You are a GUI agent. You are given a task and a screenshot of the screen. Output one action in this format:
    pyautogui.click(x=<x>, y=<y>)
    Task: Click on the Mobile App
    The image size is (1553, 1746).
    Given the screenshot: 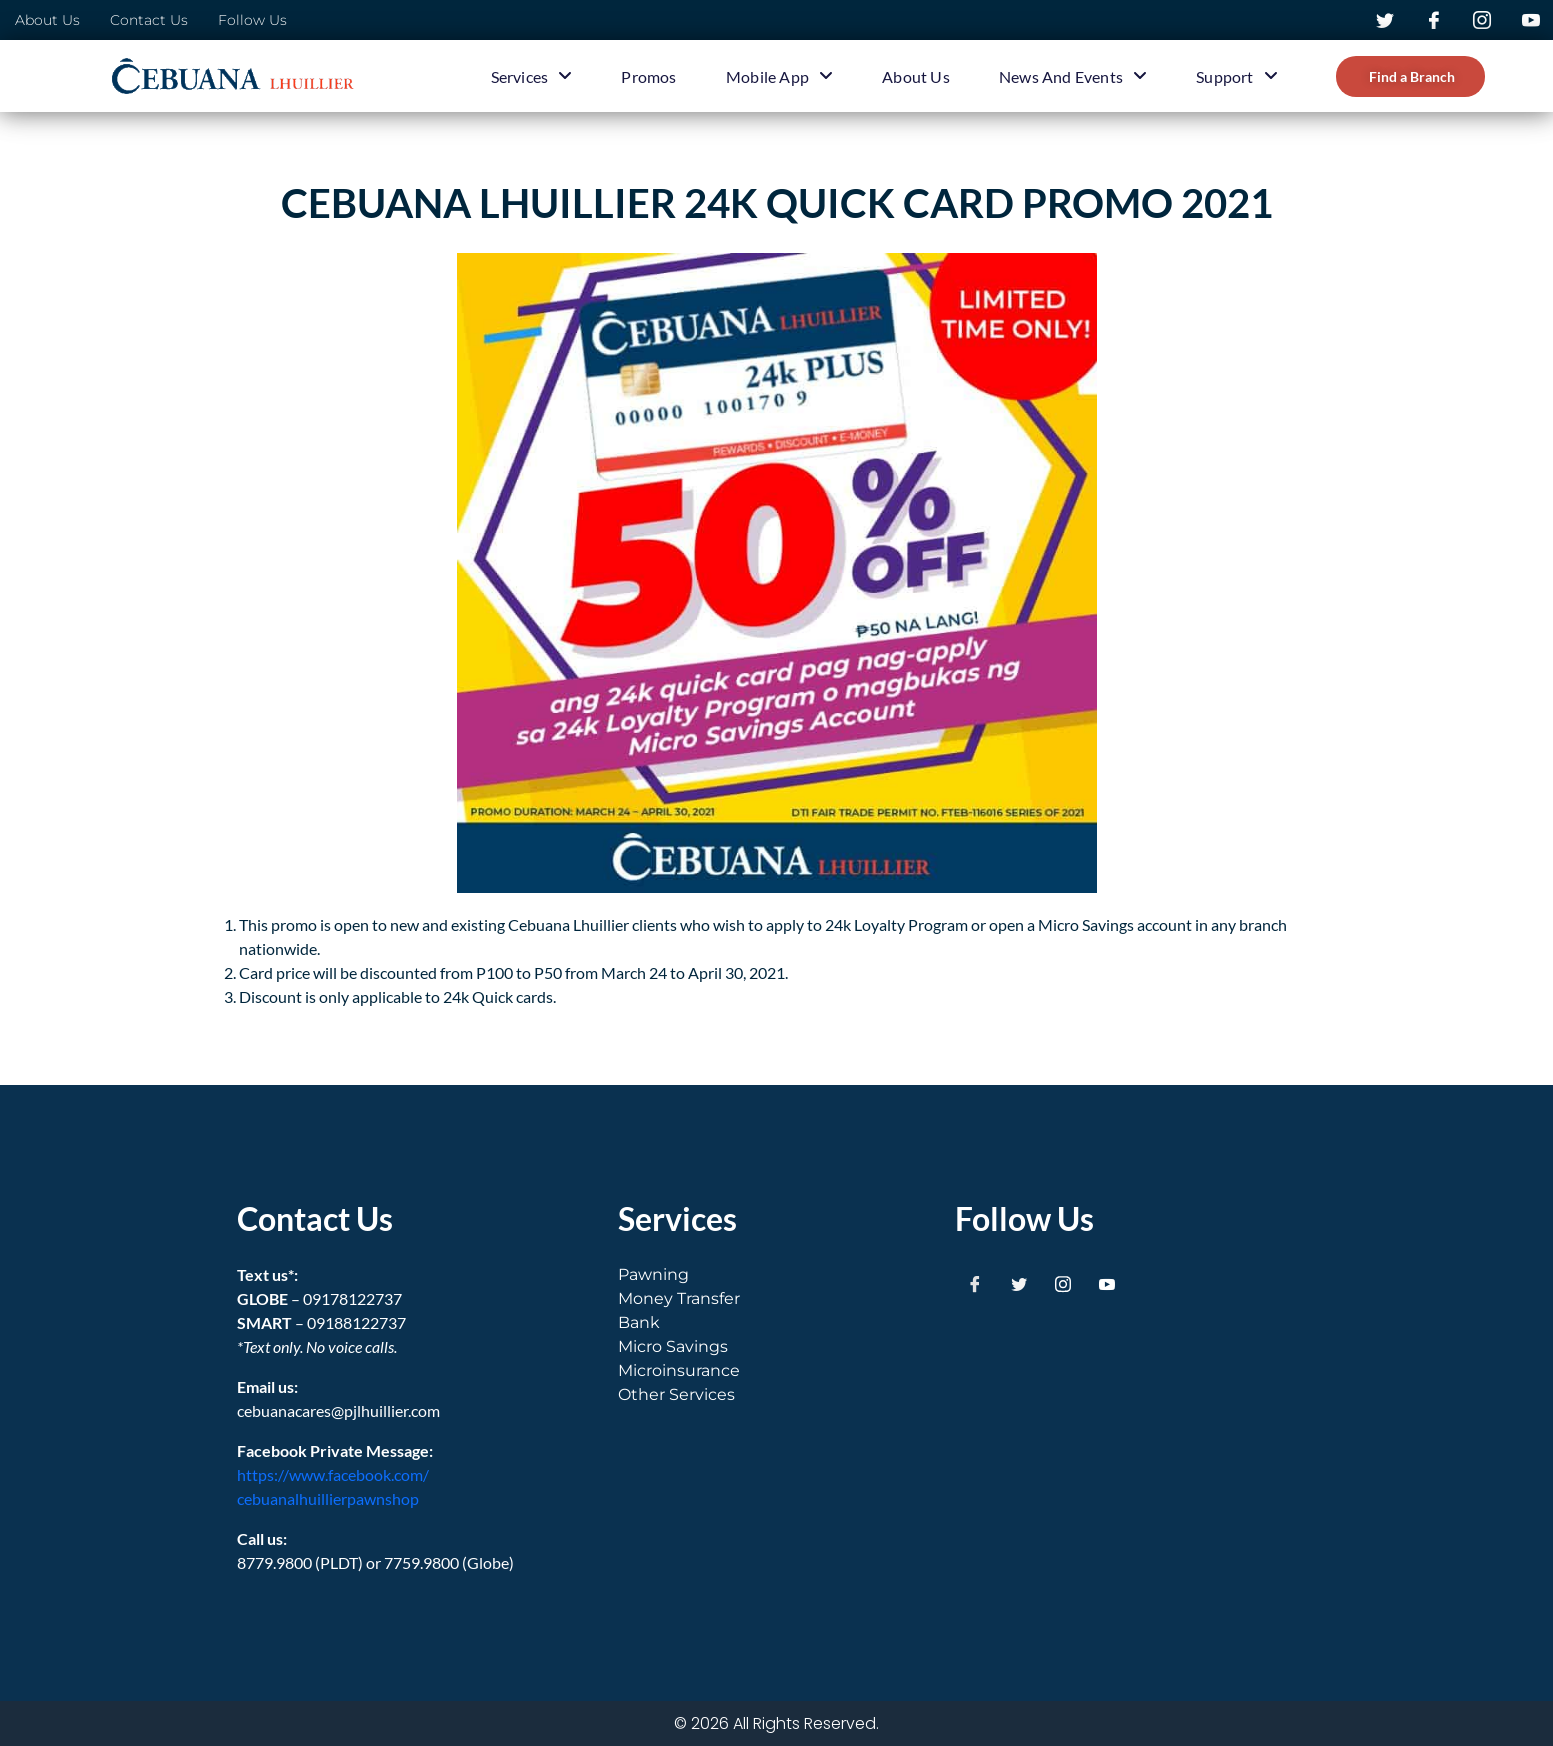 What is the action you would take?
    pyautogui.click(x=779, y=76)
    